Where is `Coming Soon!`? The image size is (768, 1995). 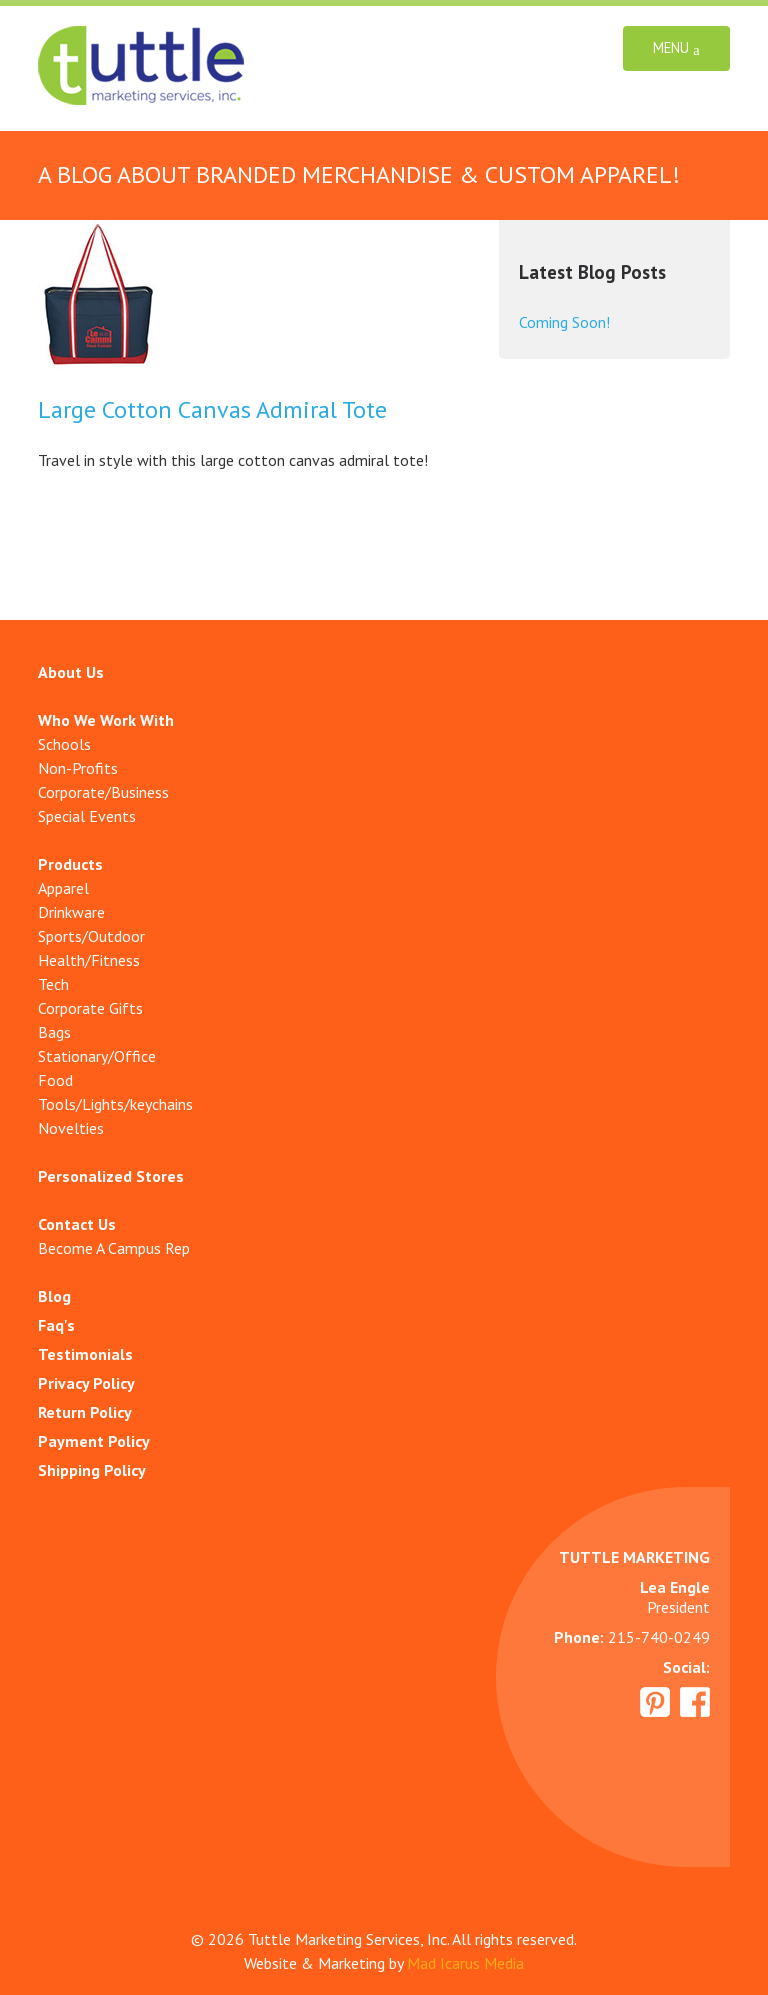 Coming Soon! is located at coordinates (564, 322).